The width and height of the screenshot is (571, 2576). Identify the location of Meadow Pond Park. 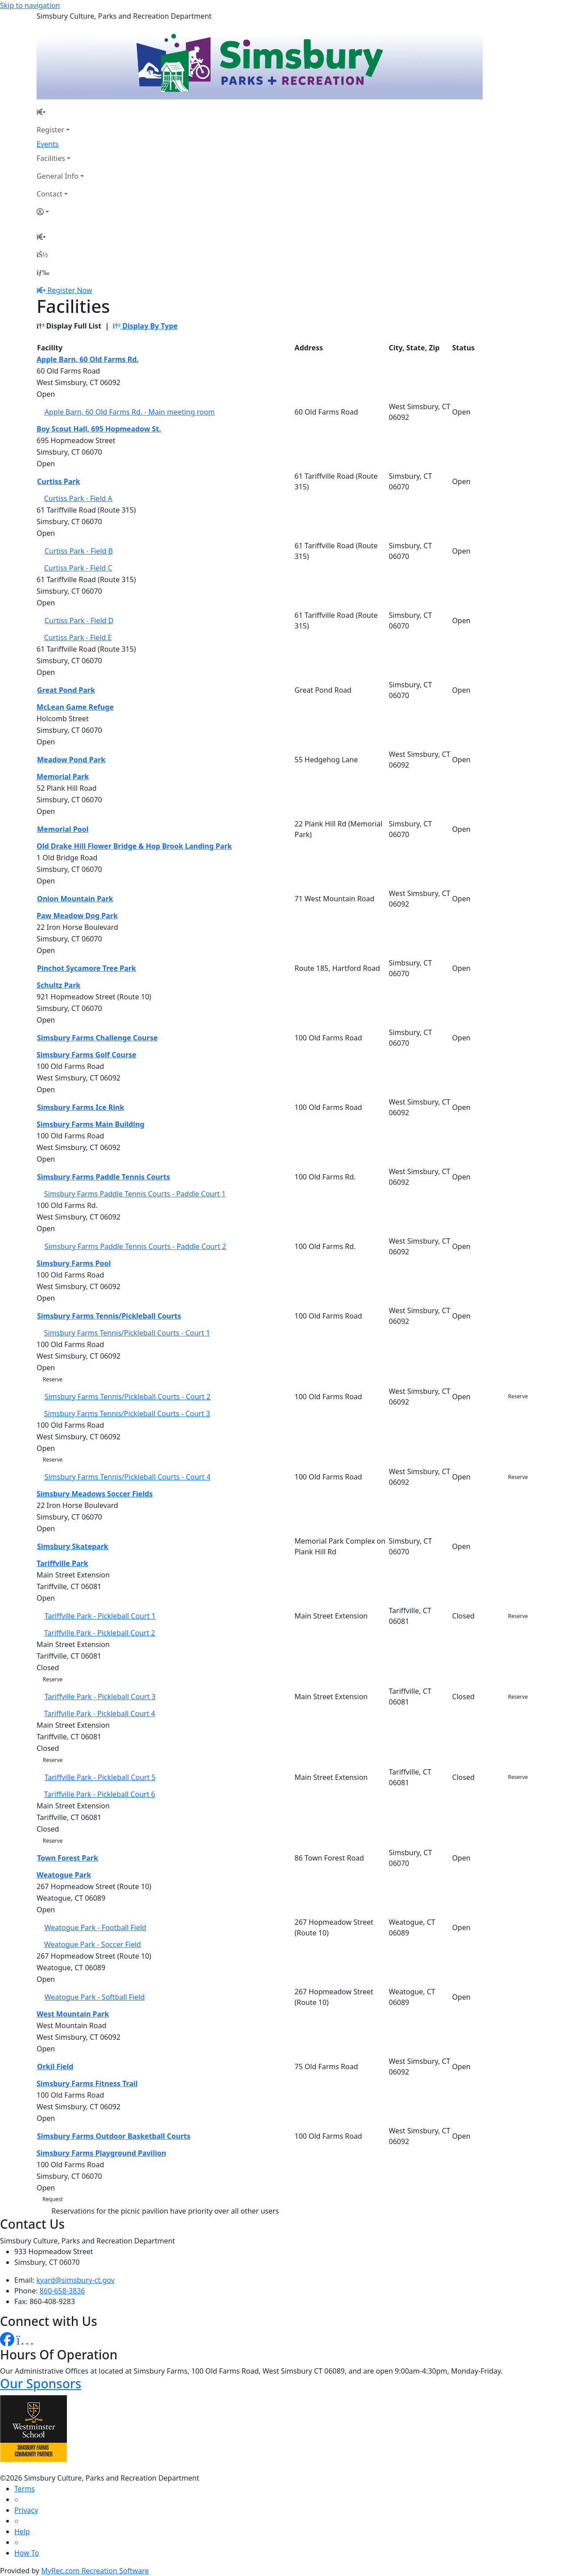
(71, 759).